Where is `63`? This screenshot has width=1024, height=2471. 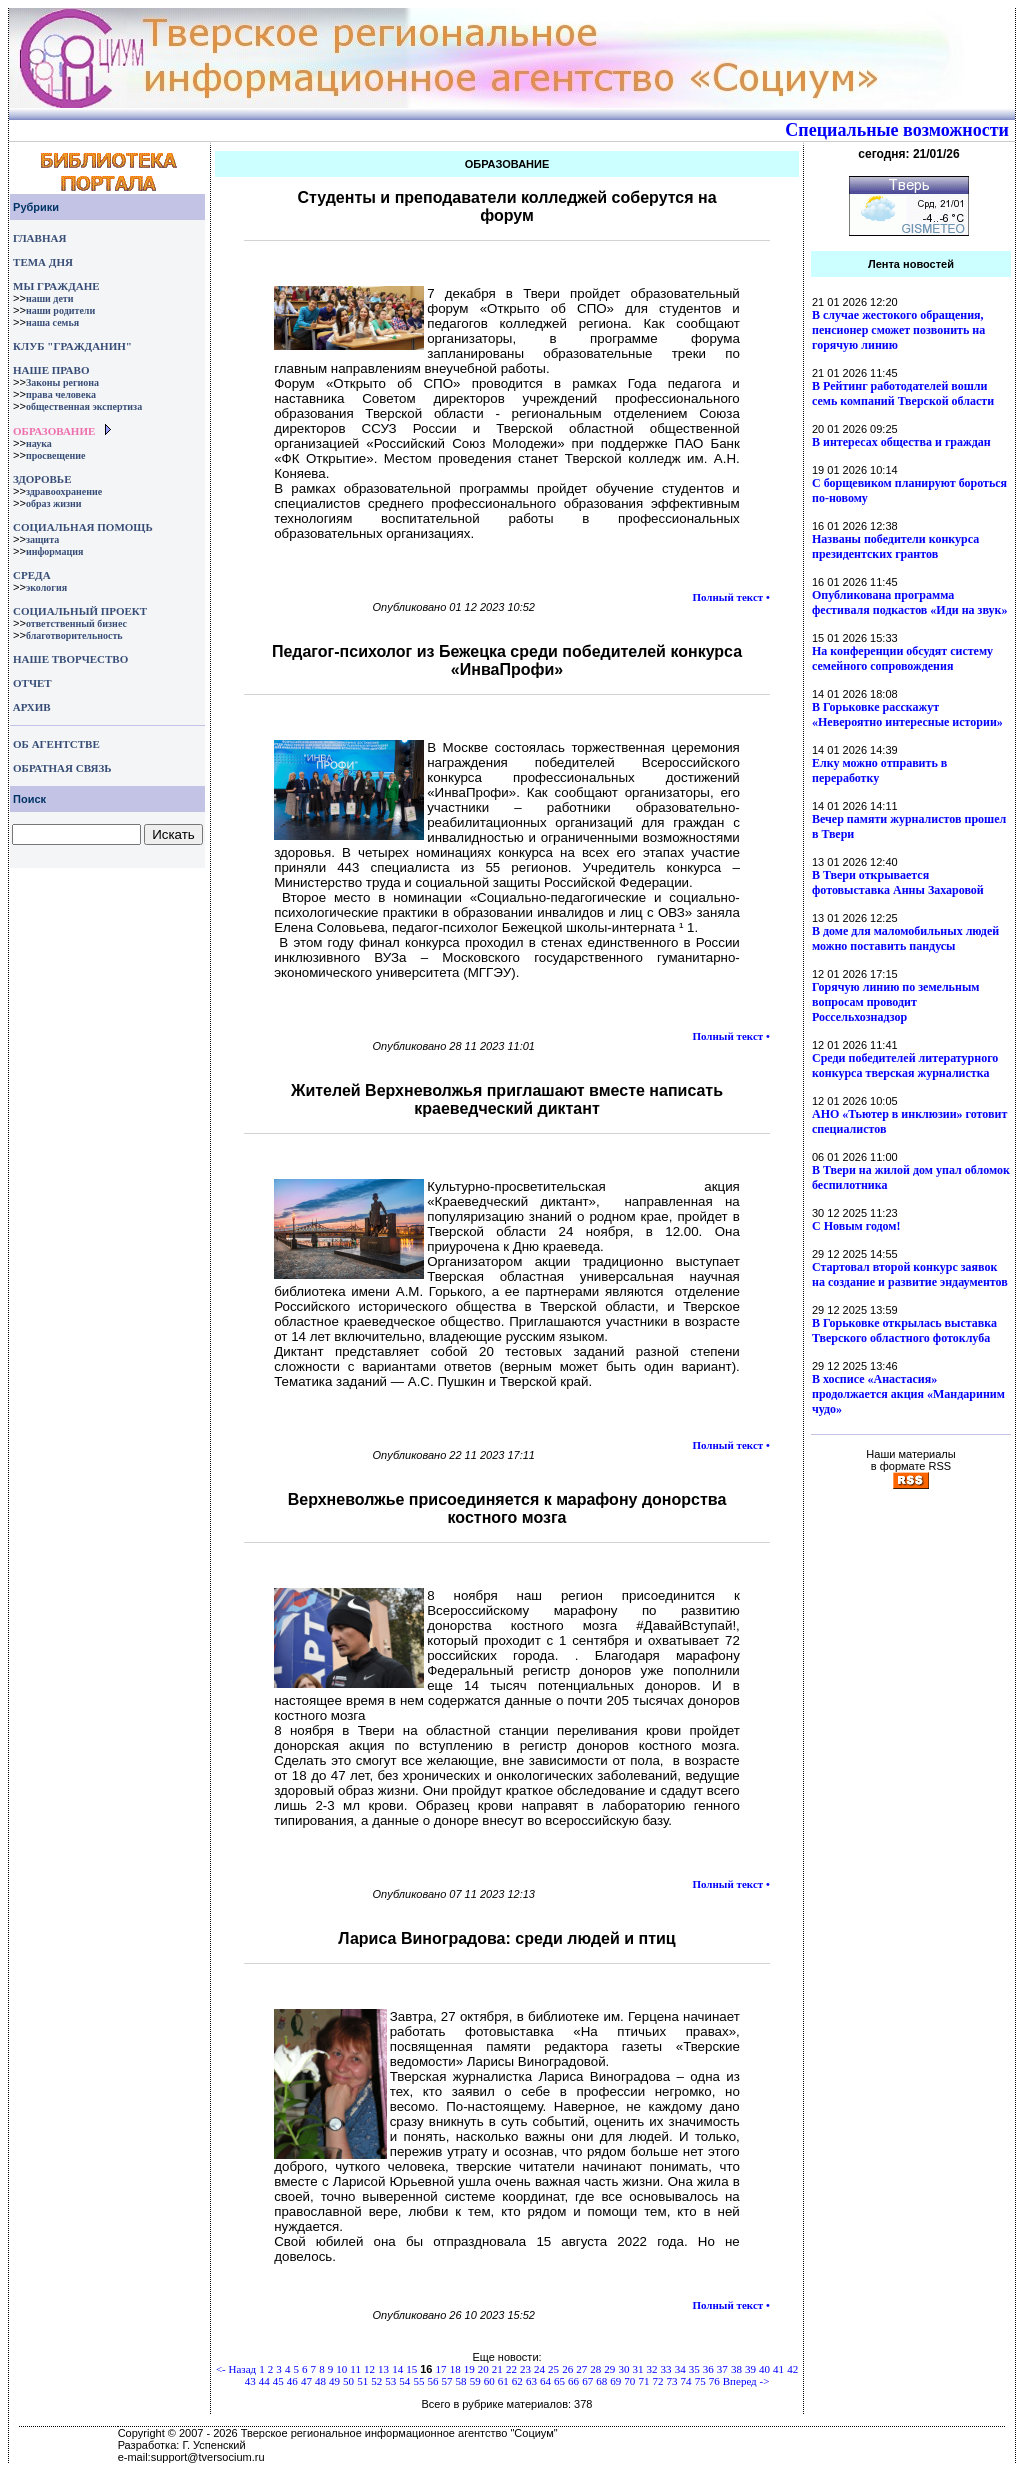
63 is located at coordinates (531, 2381).